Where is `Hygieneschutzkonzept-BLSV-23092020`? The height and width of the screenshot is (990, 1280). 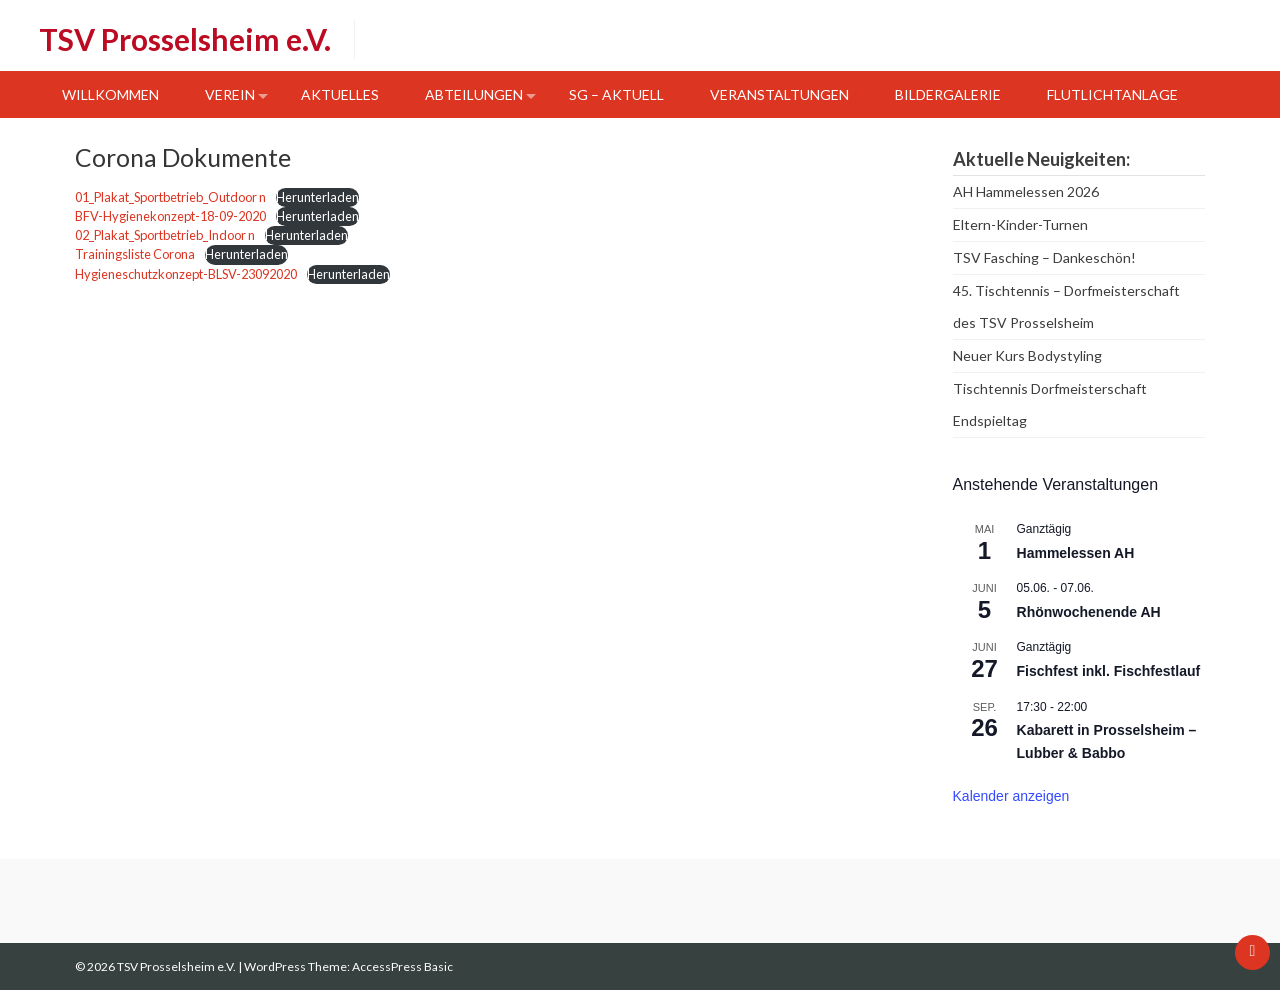 Hygieneschutzkonzept-BLSV-23092020 is located at coordinates (186, 274).